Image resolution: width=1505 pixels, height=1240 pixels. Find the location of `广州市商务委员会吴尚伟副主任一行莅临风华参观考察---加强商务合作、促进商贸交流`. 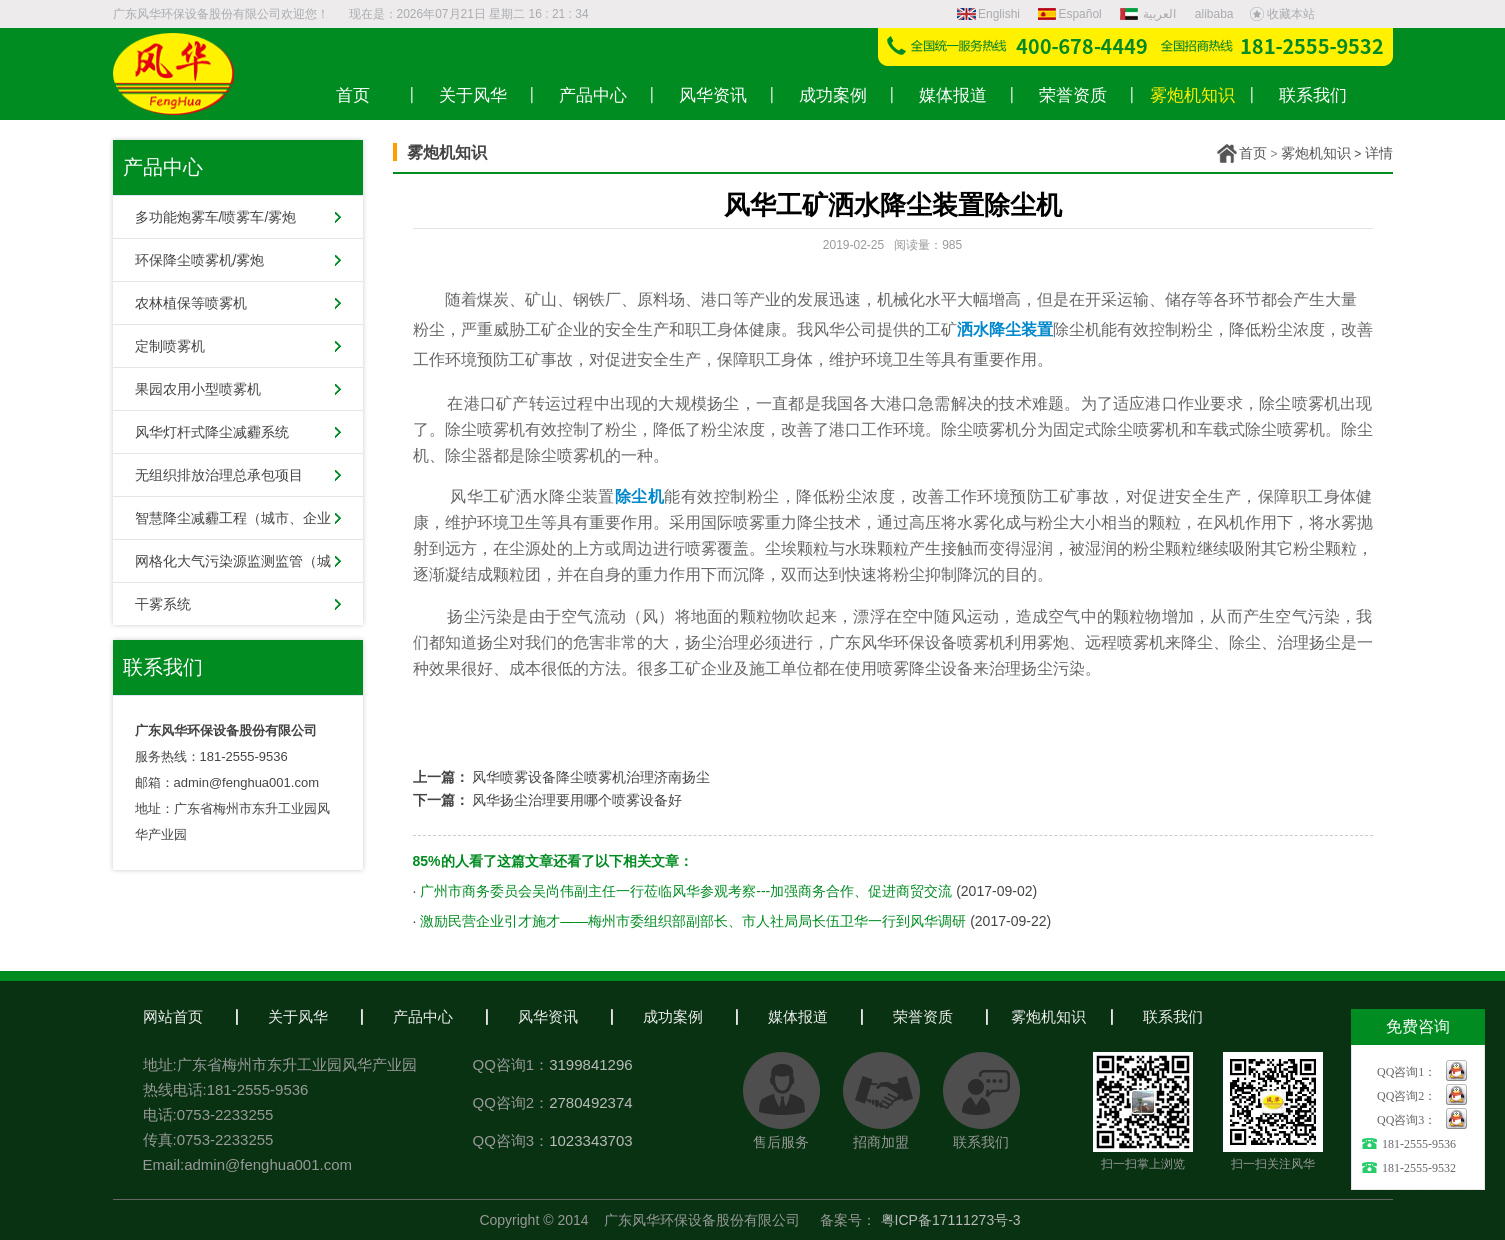

广州市商务委员会吴尚伟副主任一行莅临风华参观考察---加强商务合作、促进商贸交流 is located at coordinates (686, 891).